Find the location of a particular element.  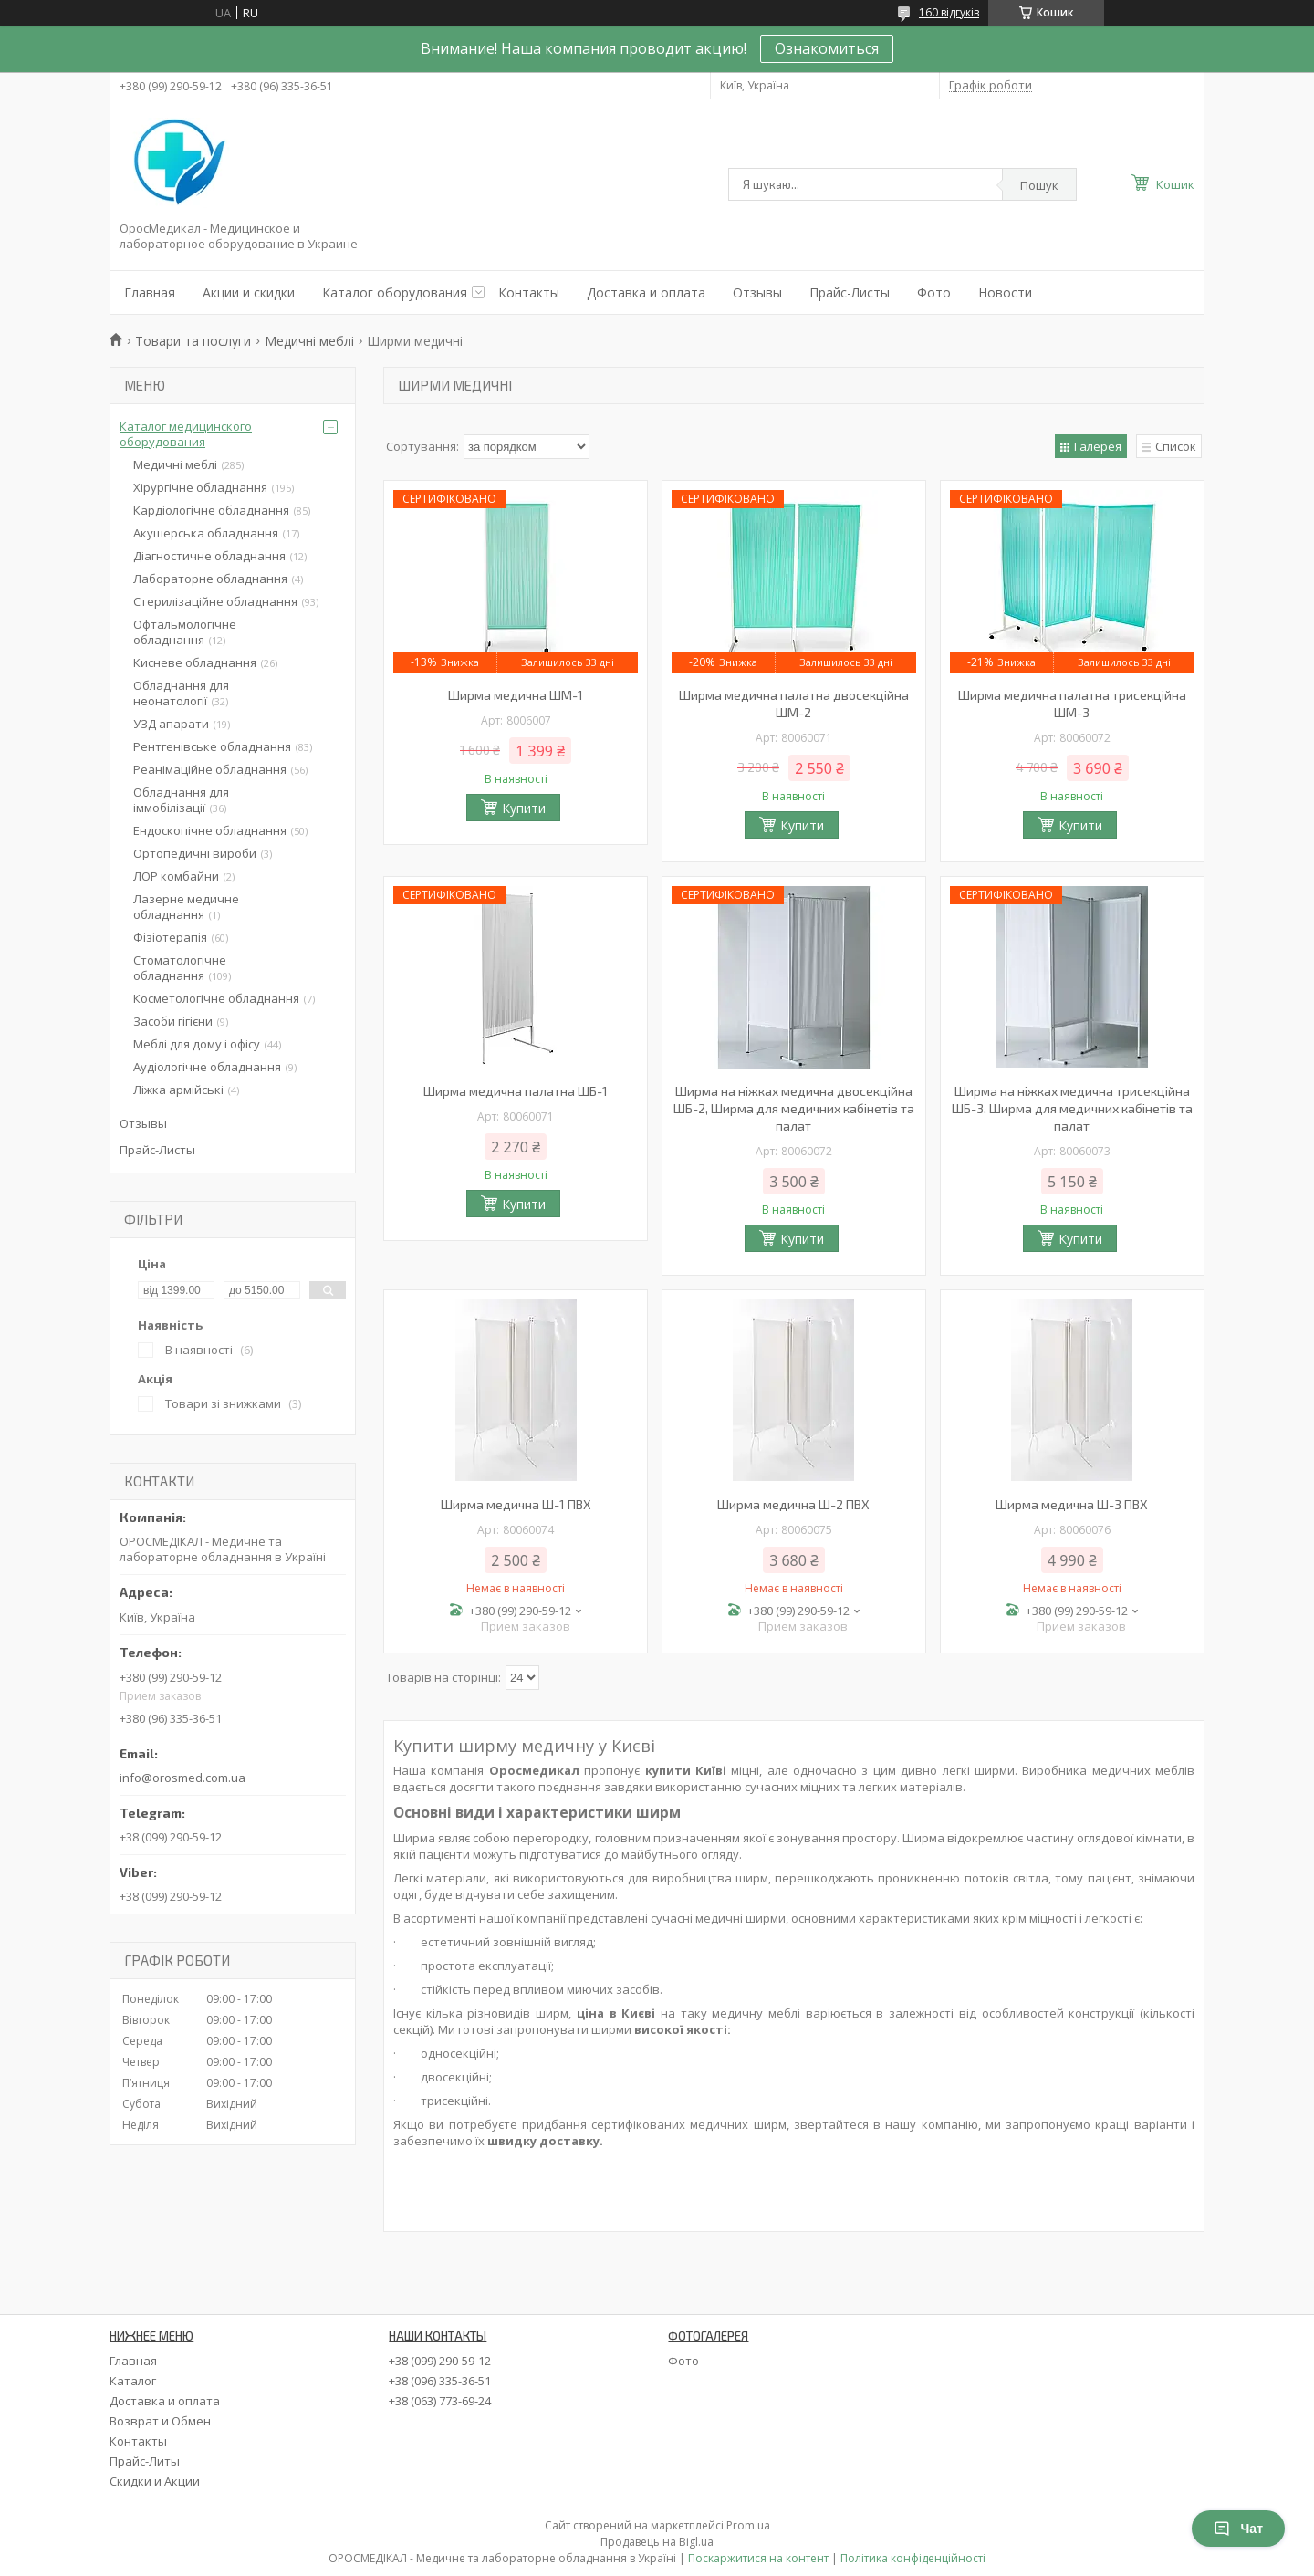

Діагностичне обладнання is located at coordinates (209, 556).